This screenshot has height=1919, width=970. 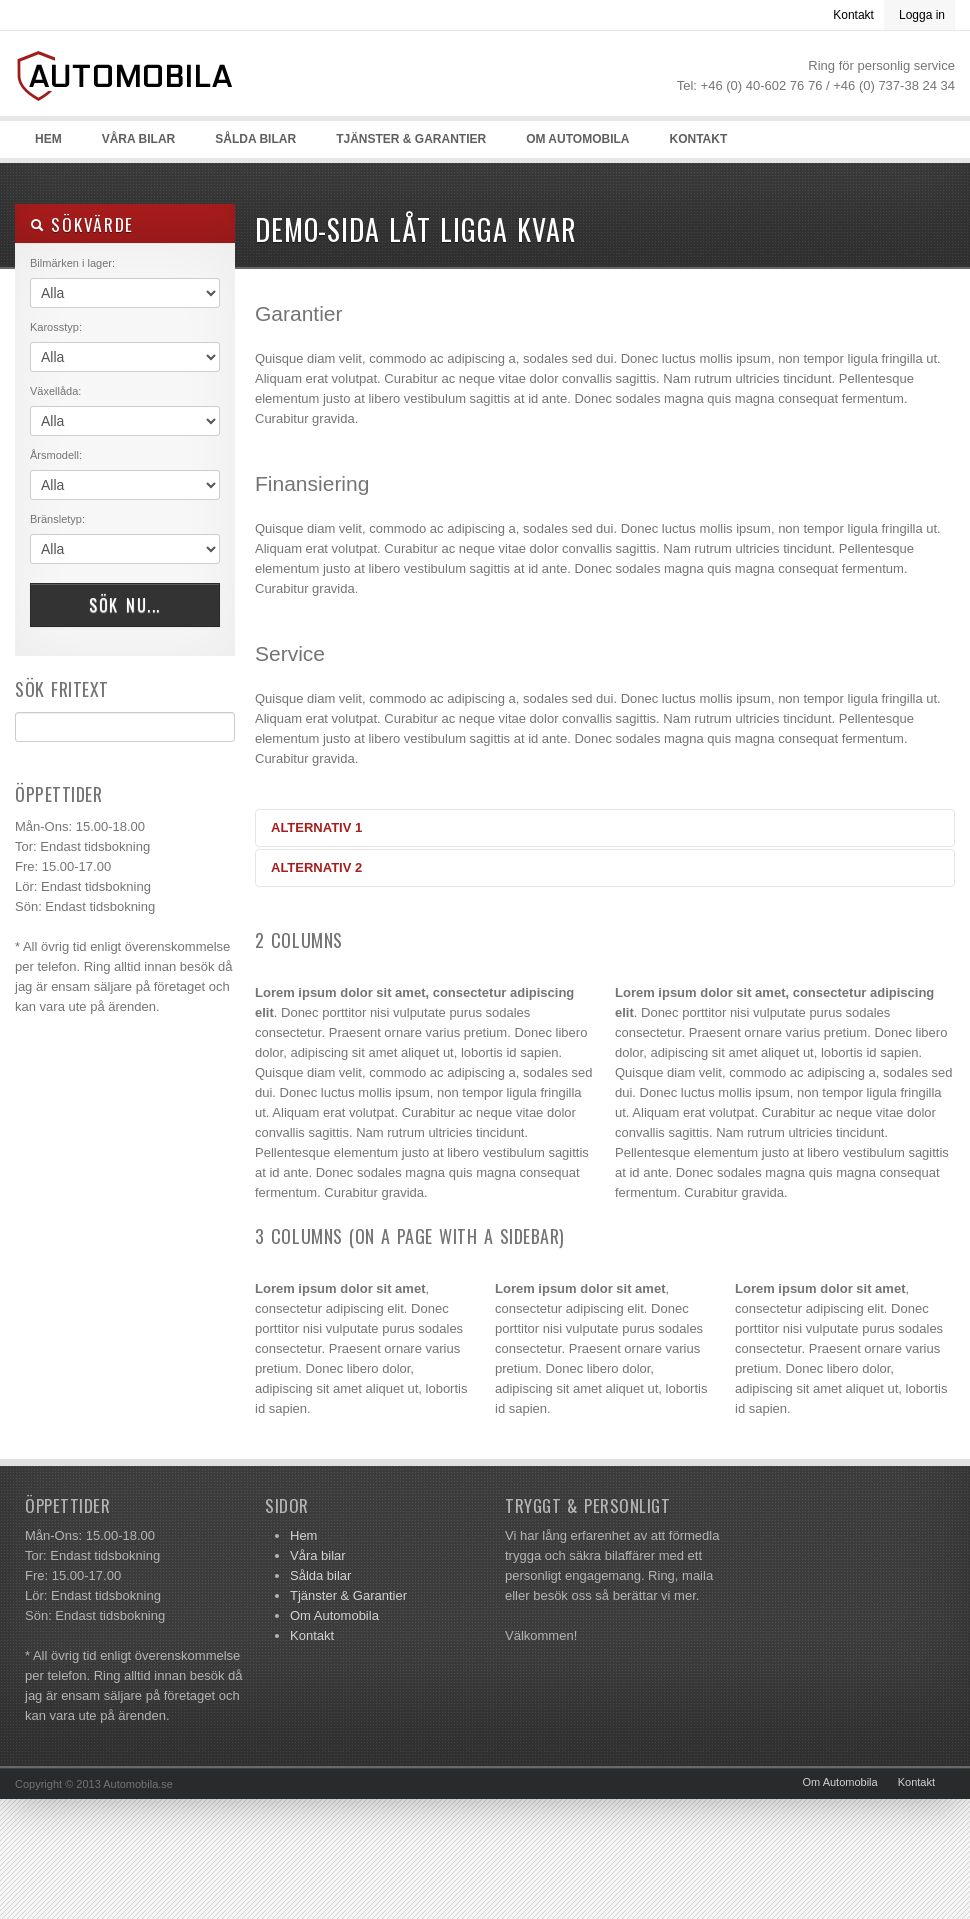 What do you see at coordinates (82, 224) in the screenshot?
I see `Sökvärde` at bounding box center [82, 224].